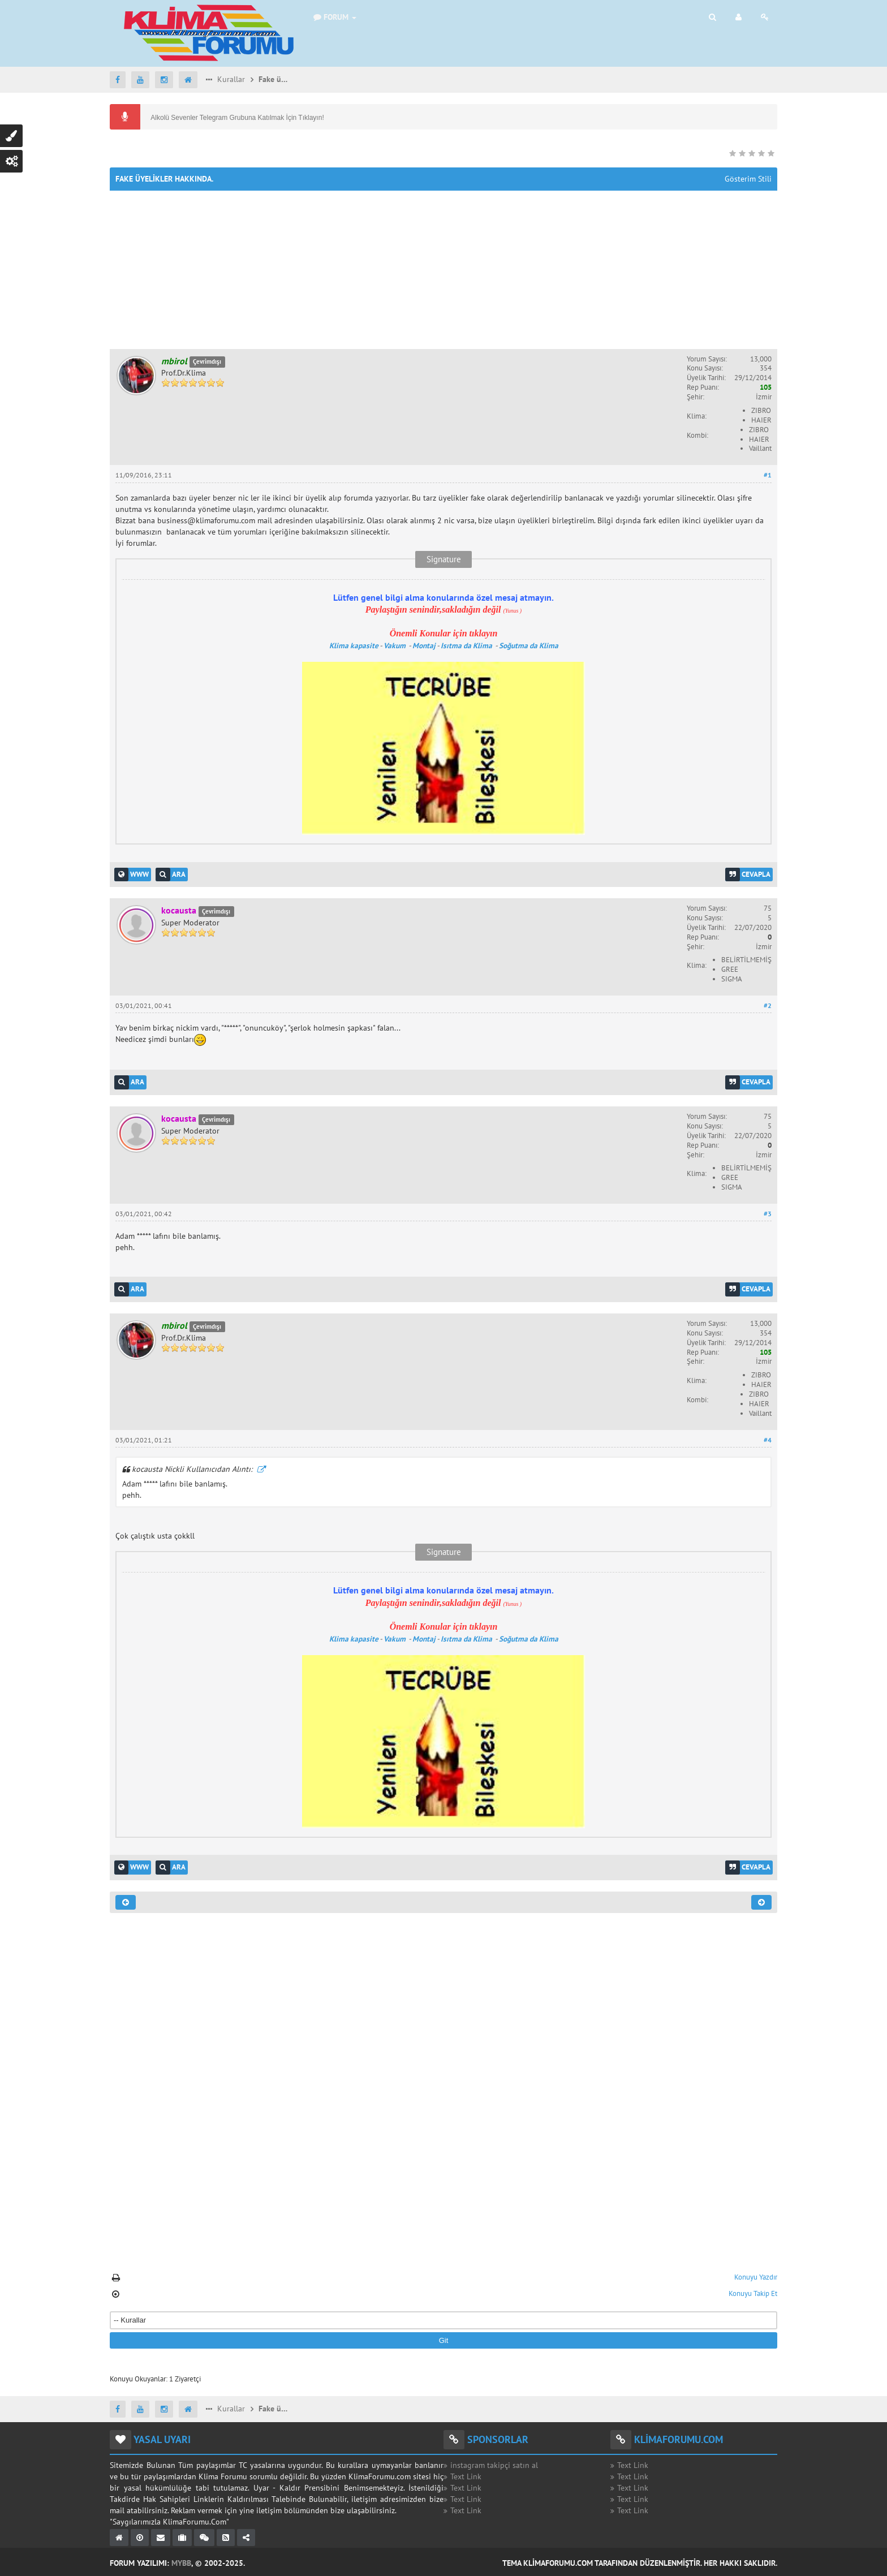  What do you see at coordinates (755, 2277) in the screenshot?
I see `Konuyu Yazdır` at bounding box center [755, 2277].